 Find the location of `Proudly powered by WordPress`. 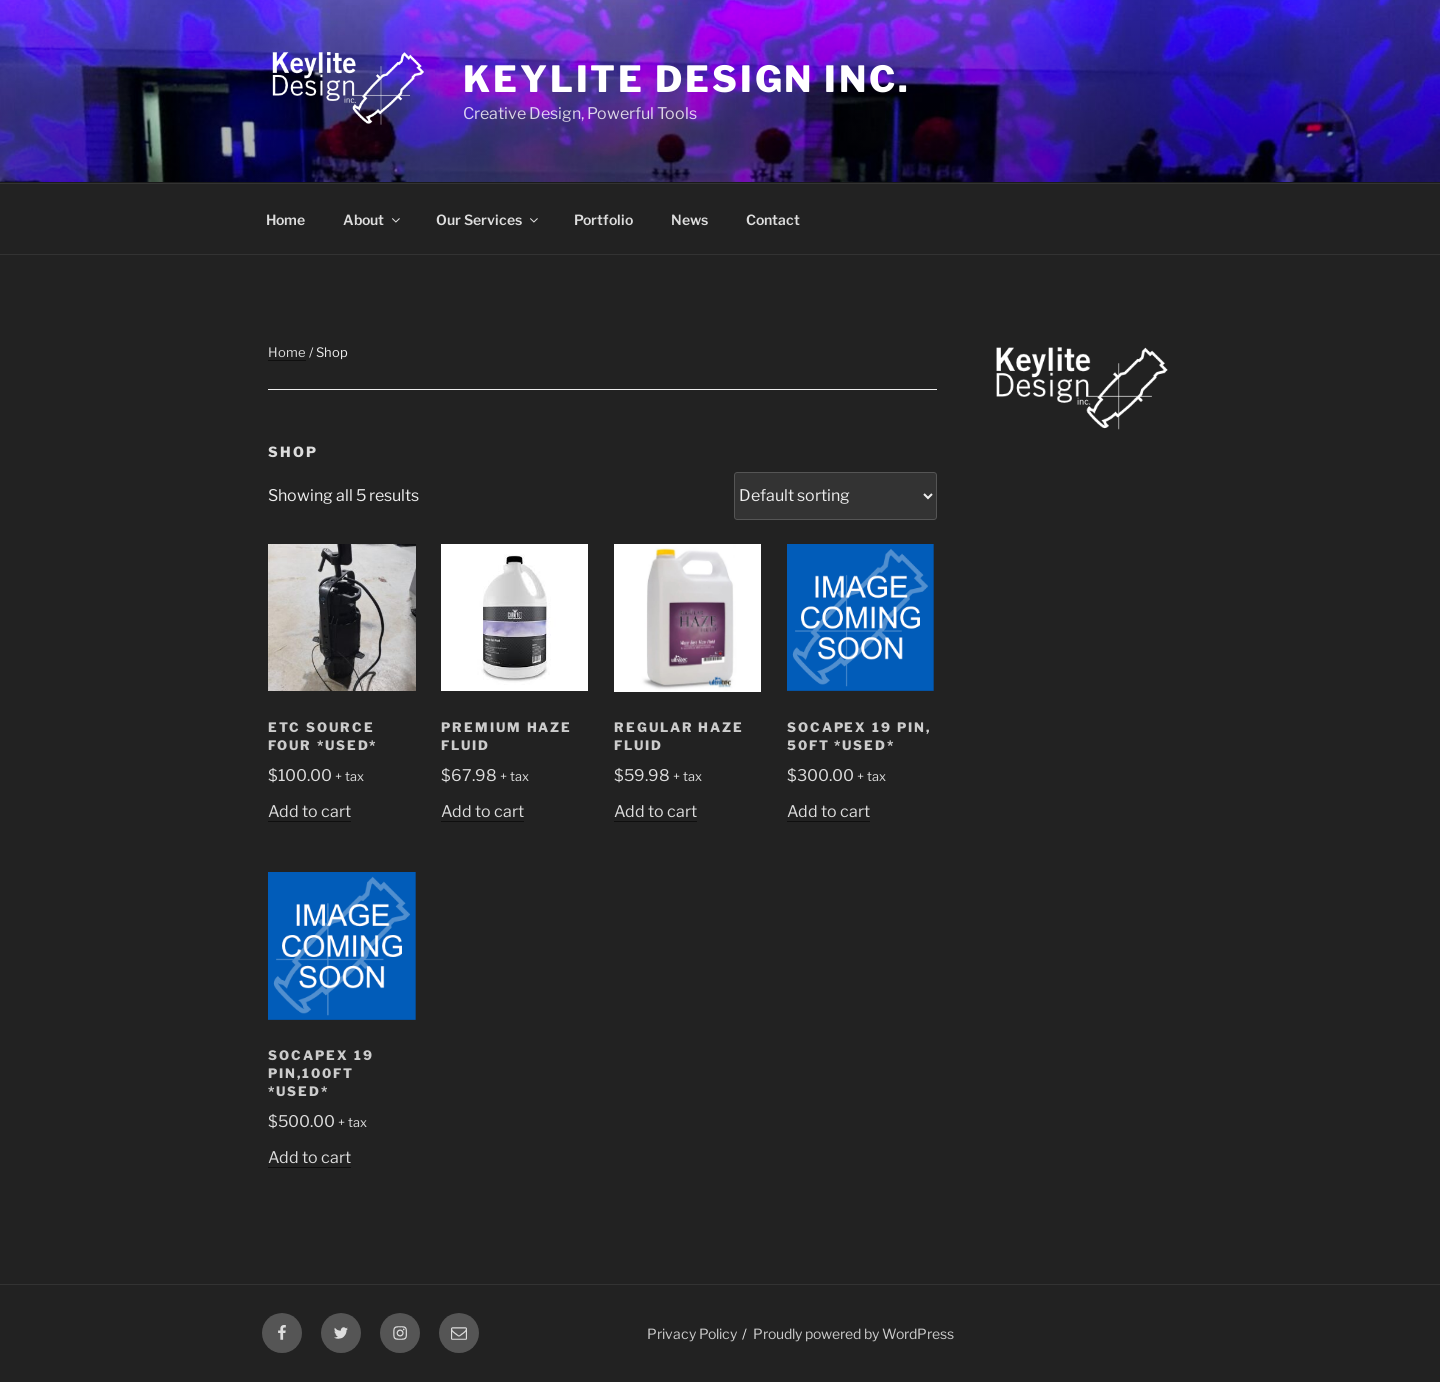

Proudly powered by WordPress is located at coordinates (853, 1333).